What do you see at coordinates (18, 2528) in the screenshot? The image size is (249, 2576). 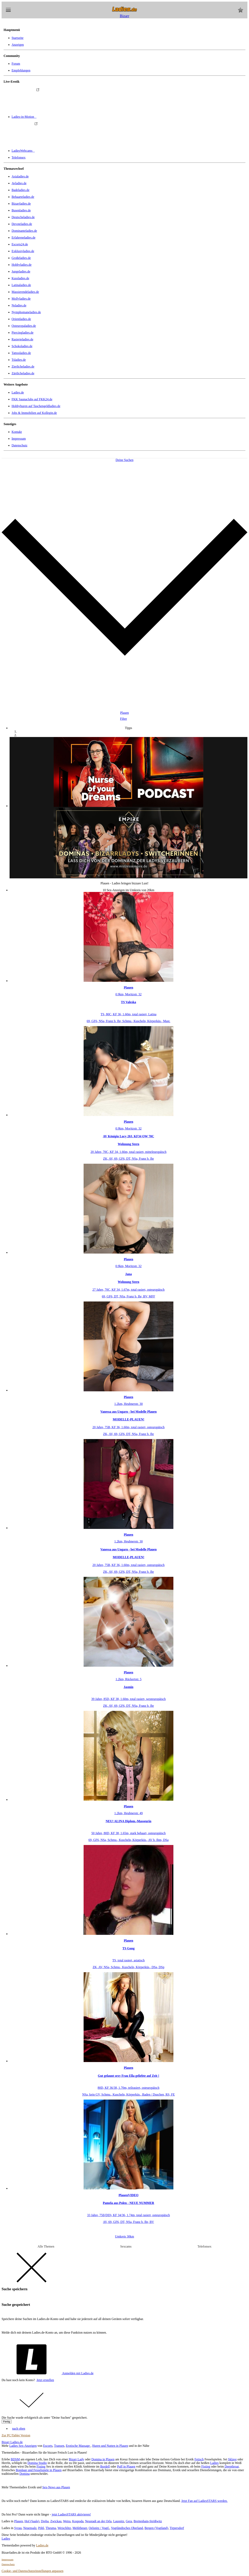 I see `Syrau` at bounding box center [18, 2528].